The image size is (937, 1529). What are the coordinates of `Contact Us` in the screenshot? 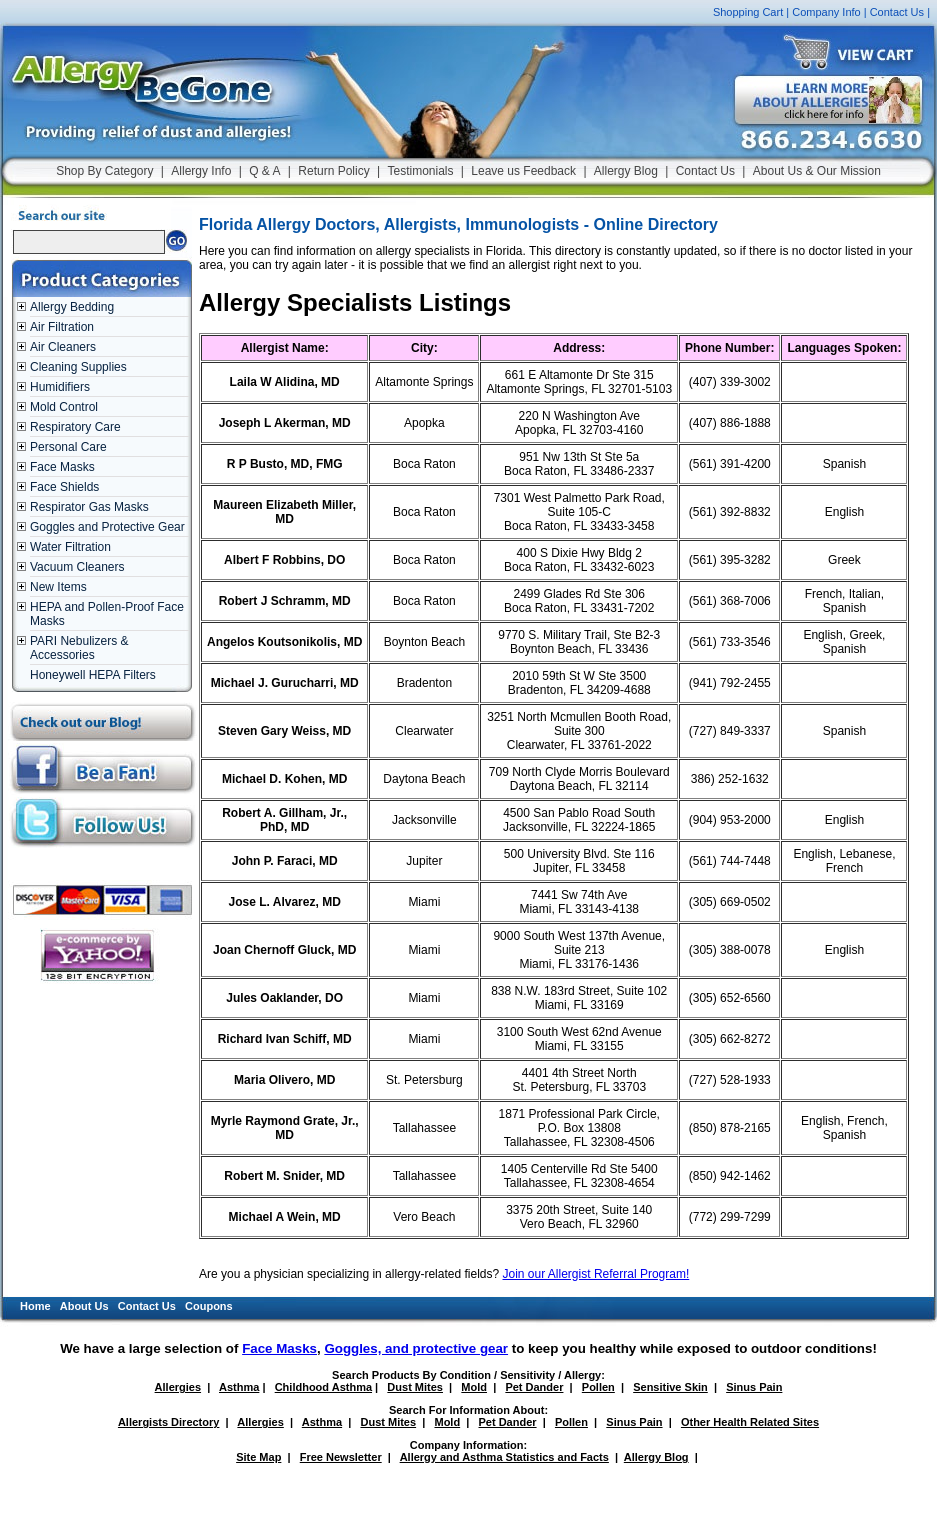 It's located at (897, 12).